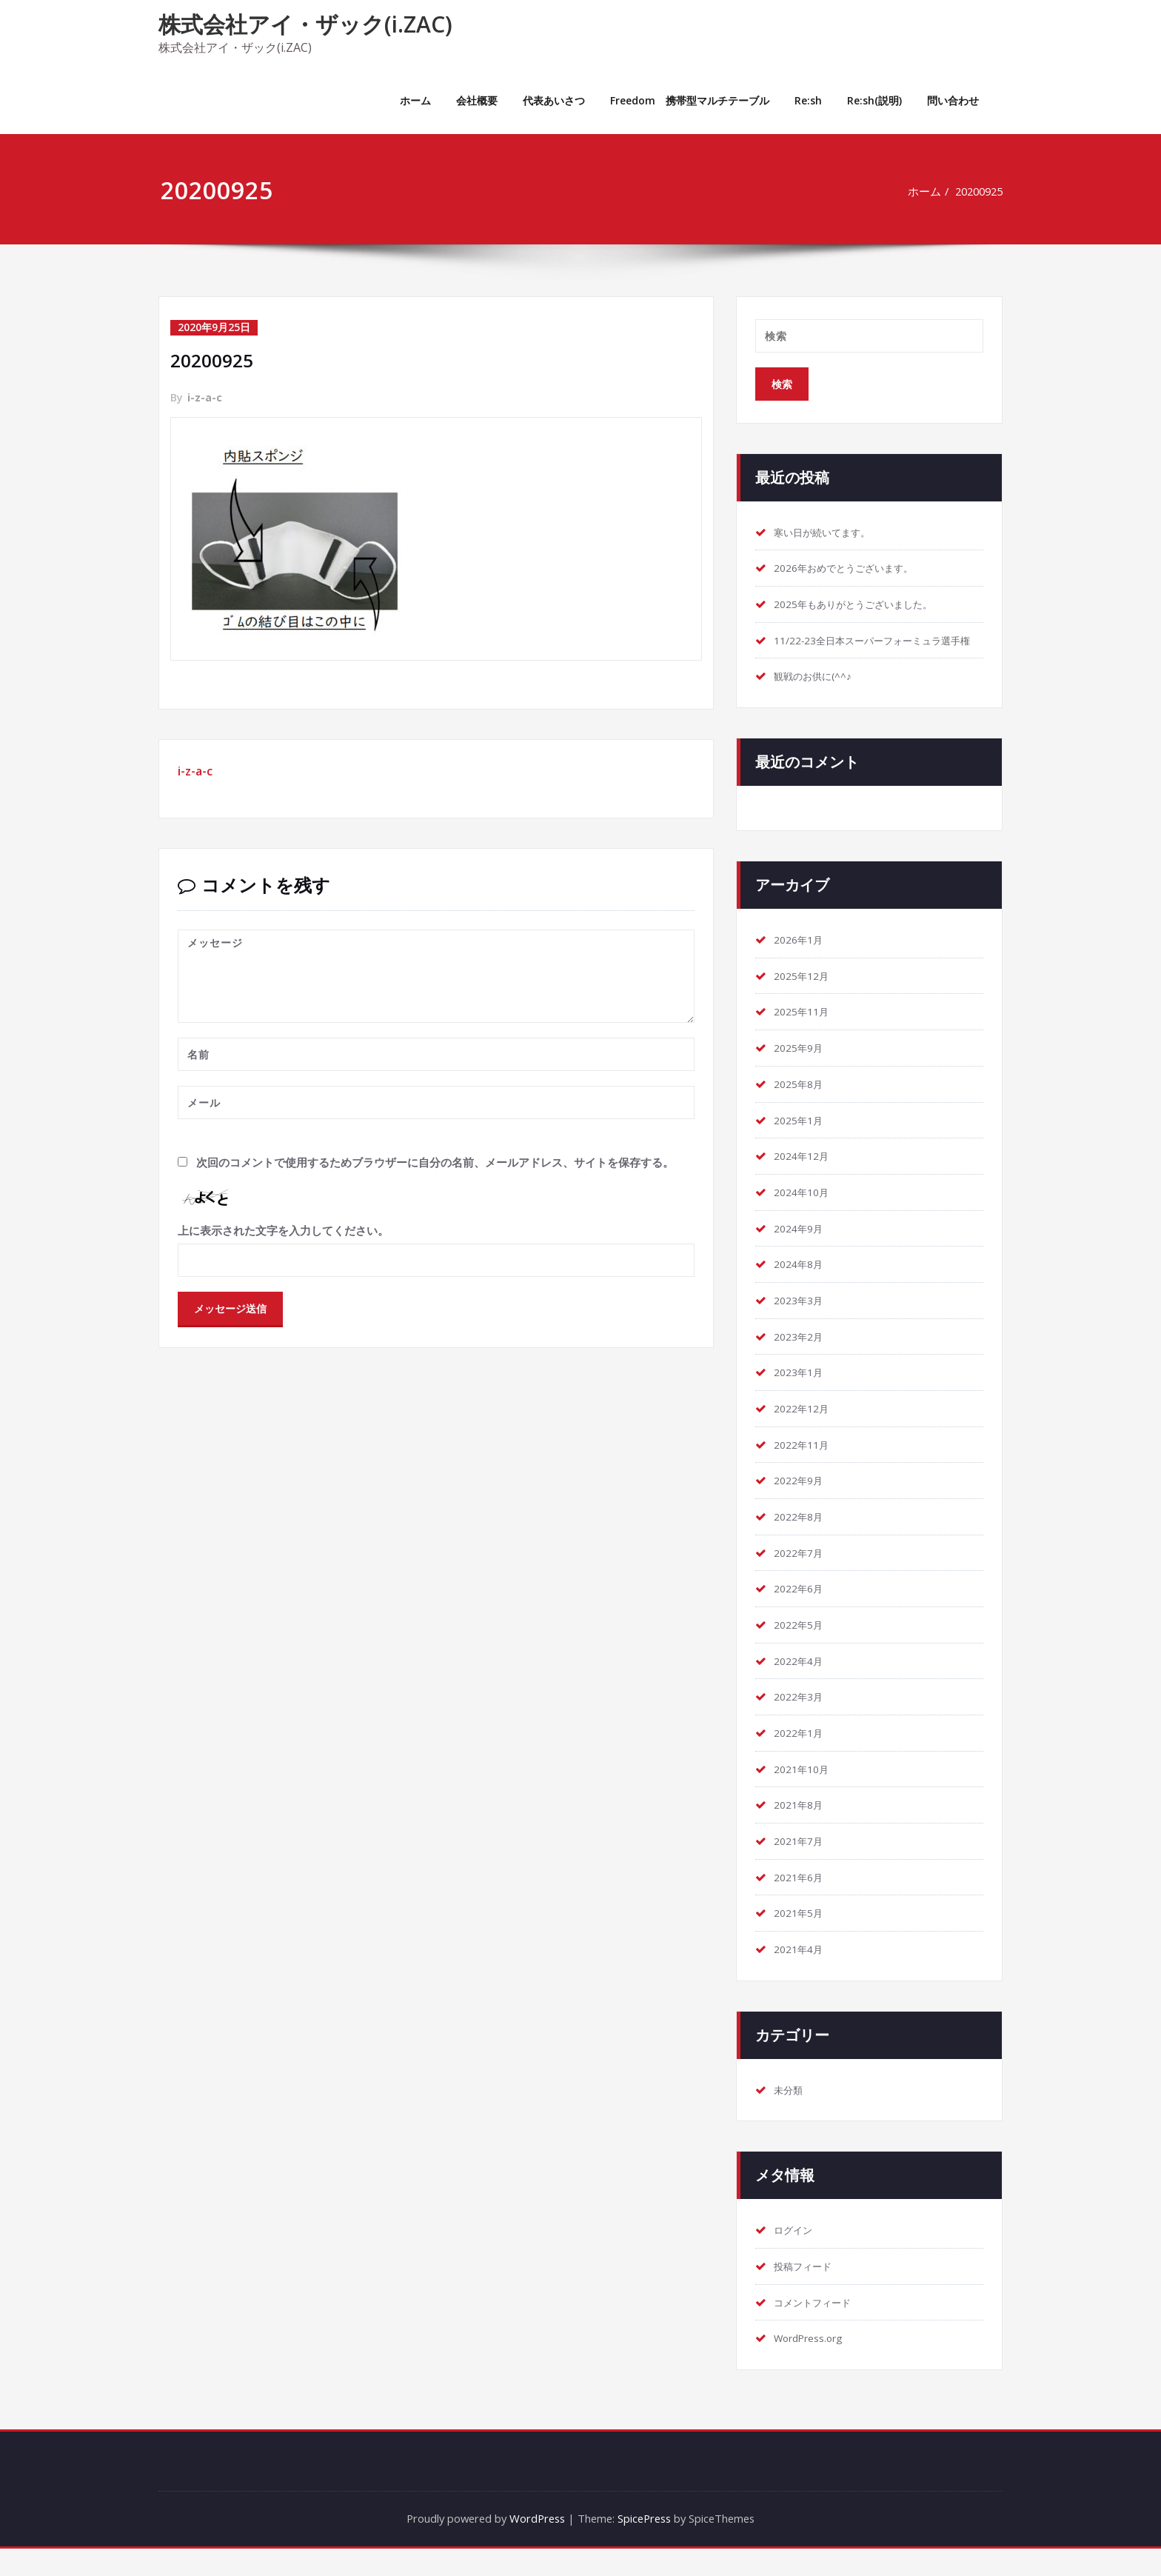 The height and width of the screenshot is (2576, 1161). What do you see at coordinates (805, 1031) in the screenshot?
I see `2025年11月` at bounding box center [805, 1031].